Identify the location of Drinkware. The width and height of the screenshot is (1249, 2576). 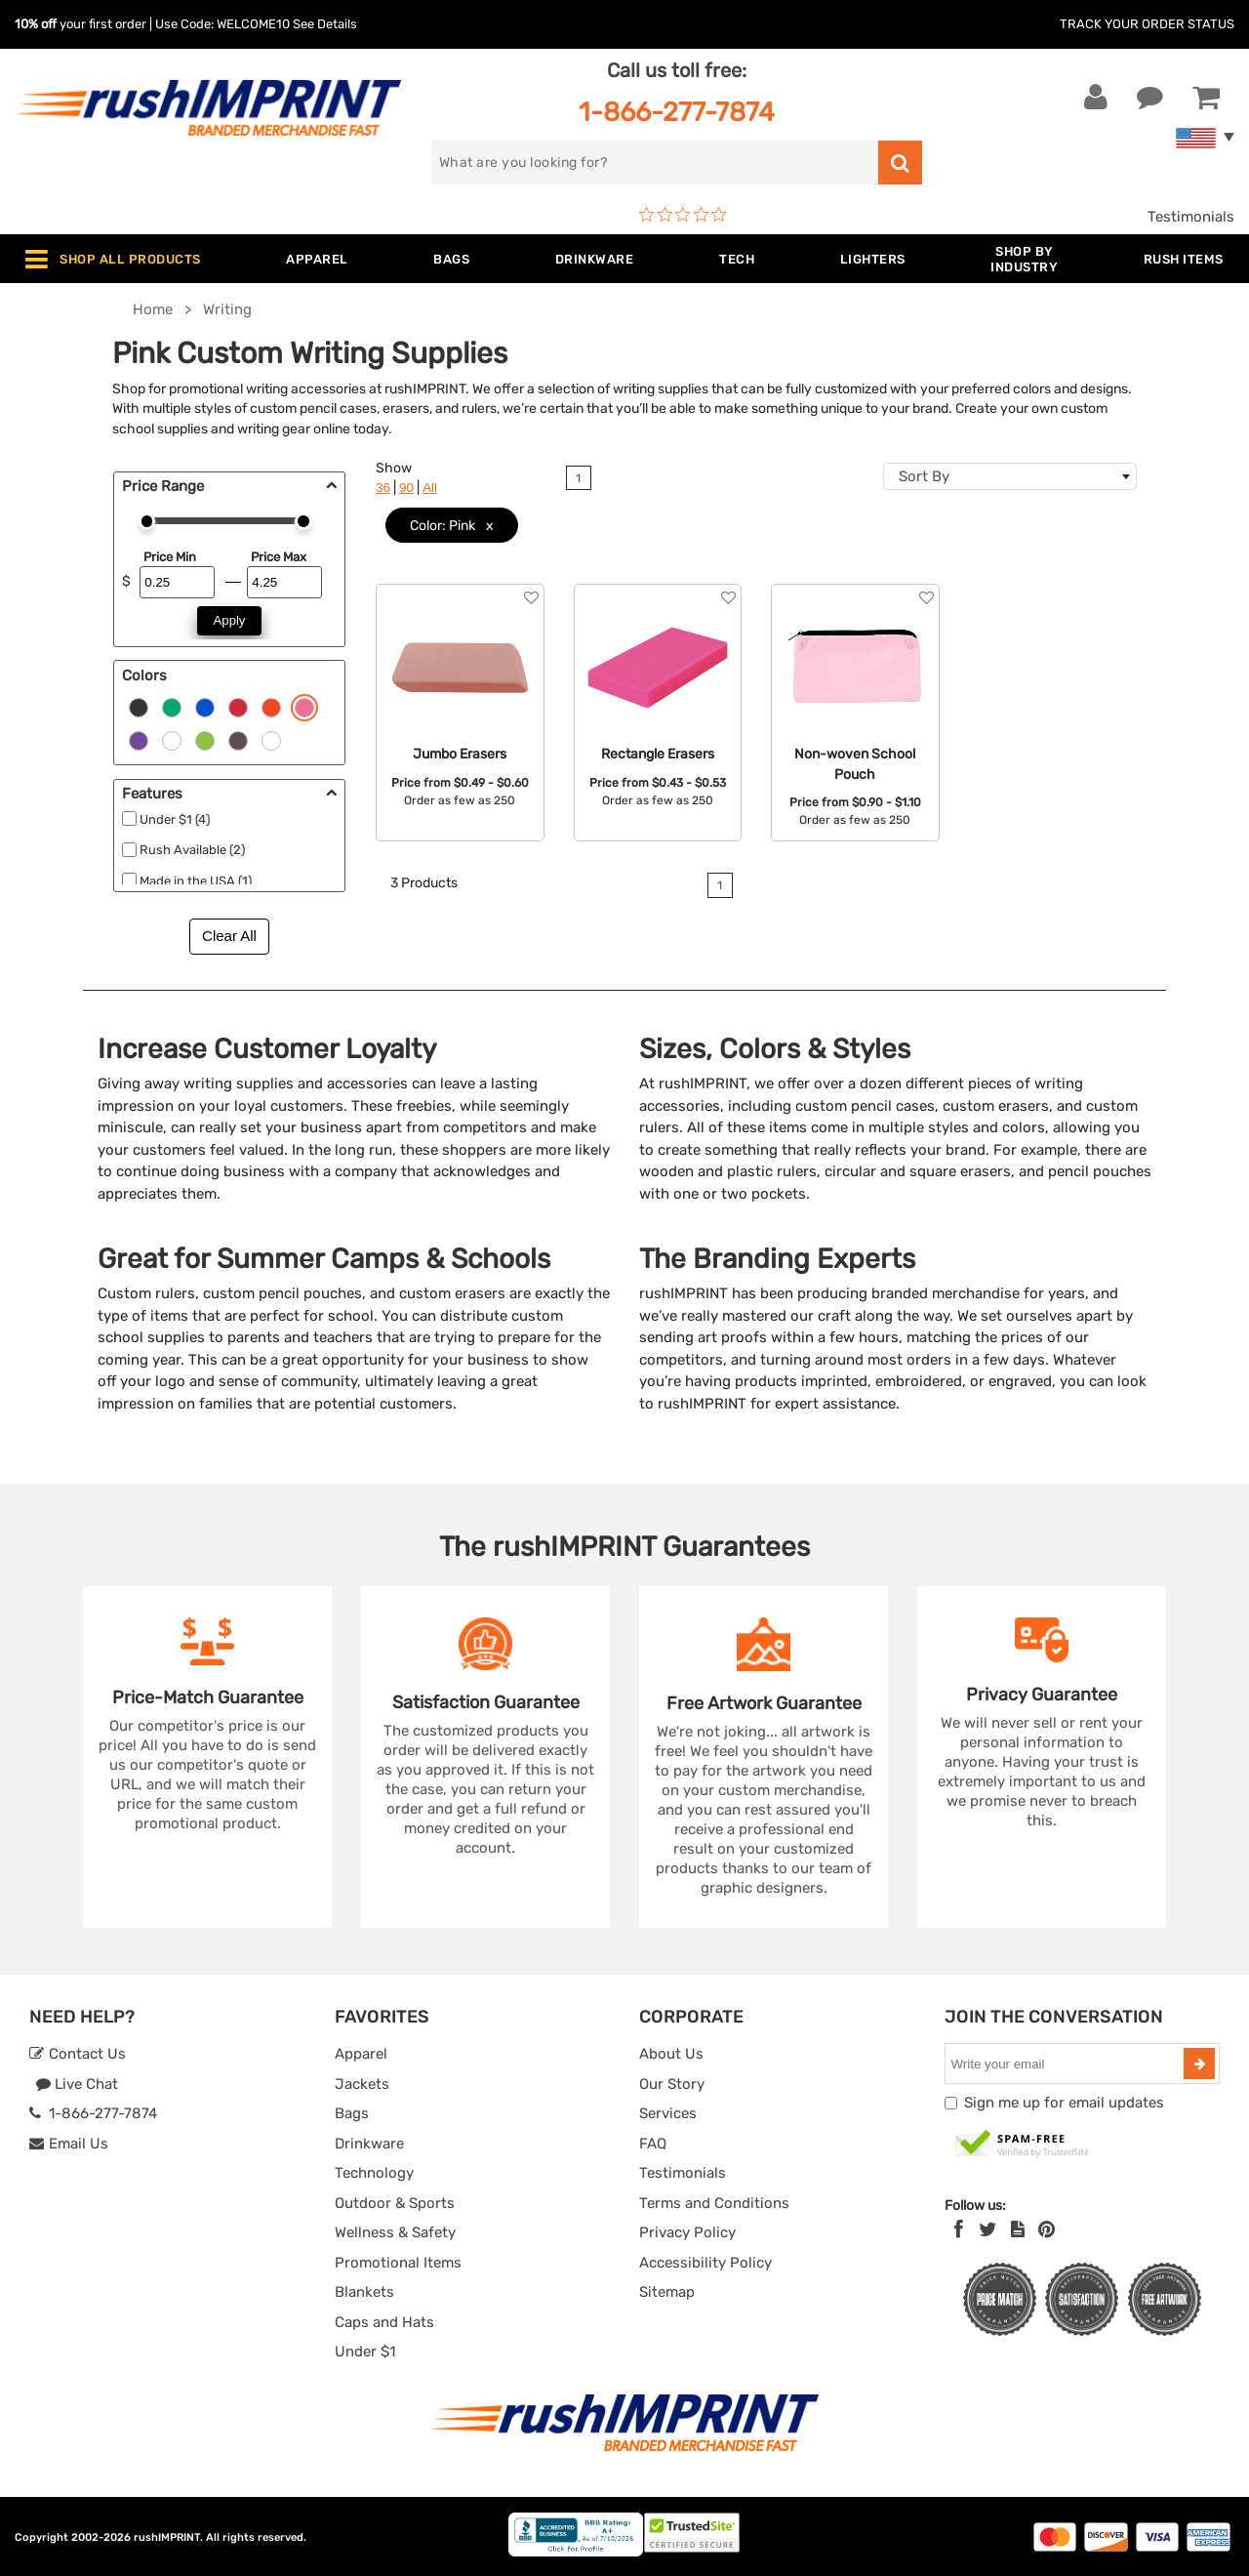
(369, 2143).